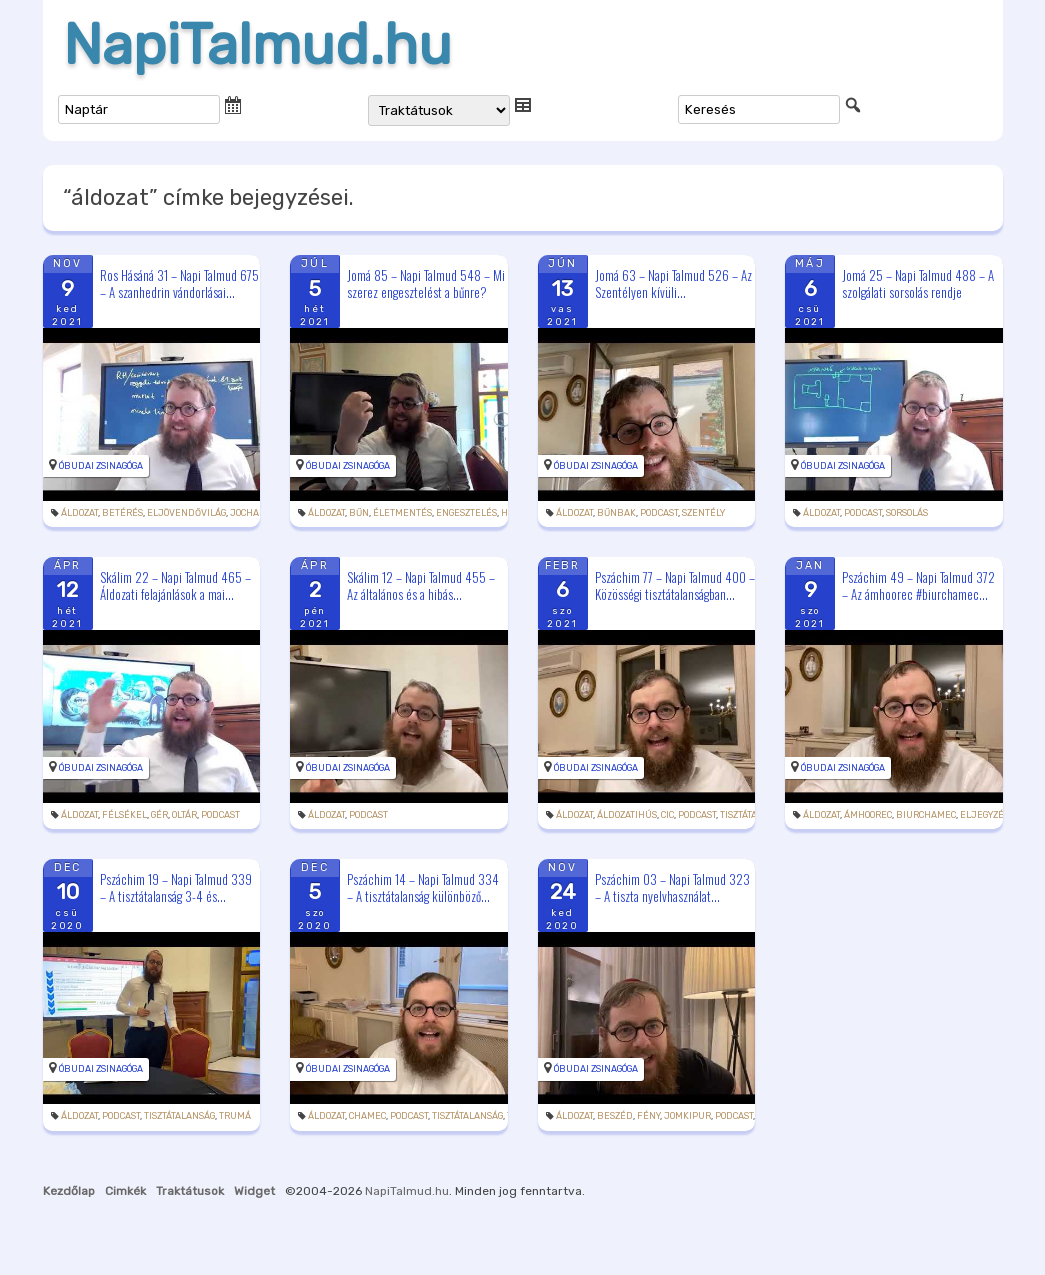  Describe the element at coordinates (101, 466) in the screenshot. I see `Óbudai Zsinagóga` at that location.